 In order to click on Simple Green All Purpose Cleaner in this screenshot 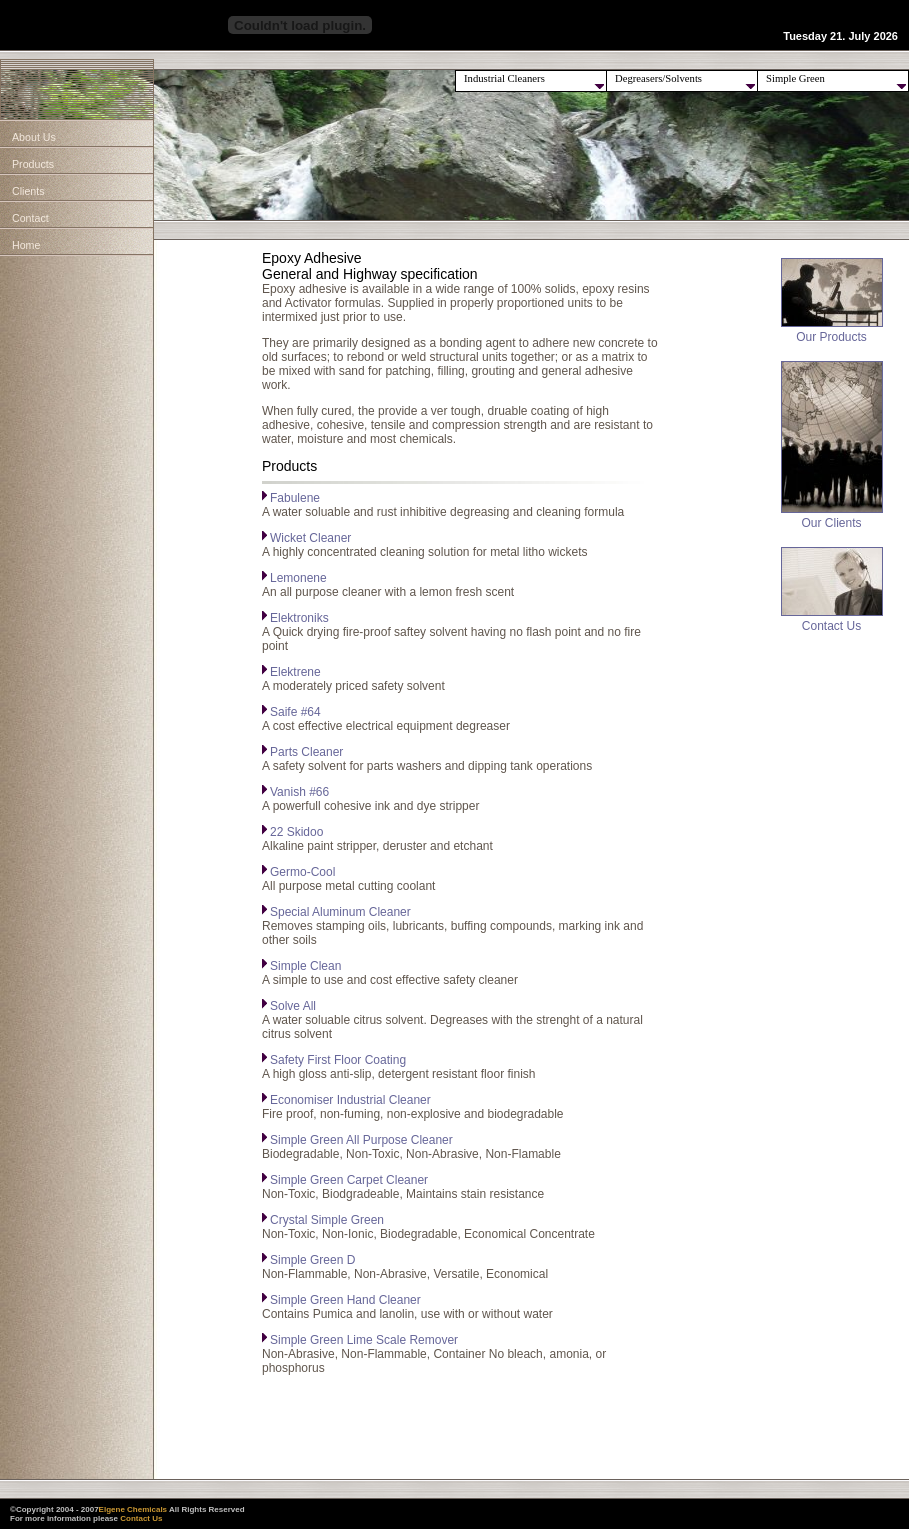, I will do `click(361, 1140)`.